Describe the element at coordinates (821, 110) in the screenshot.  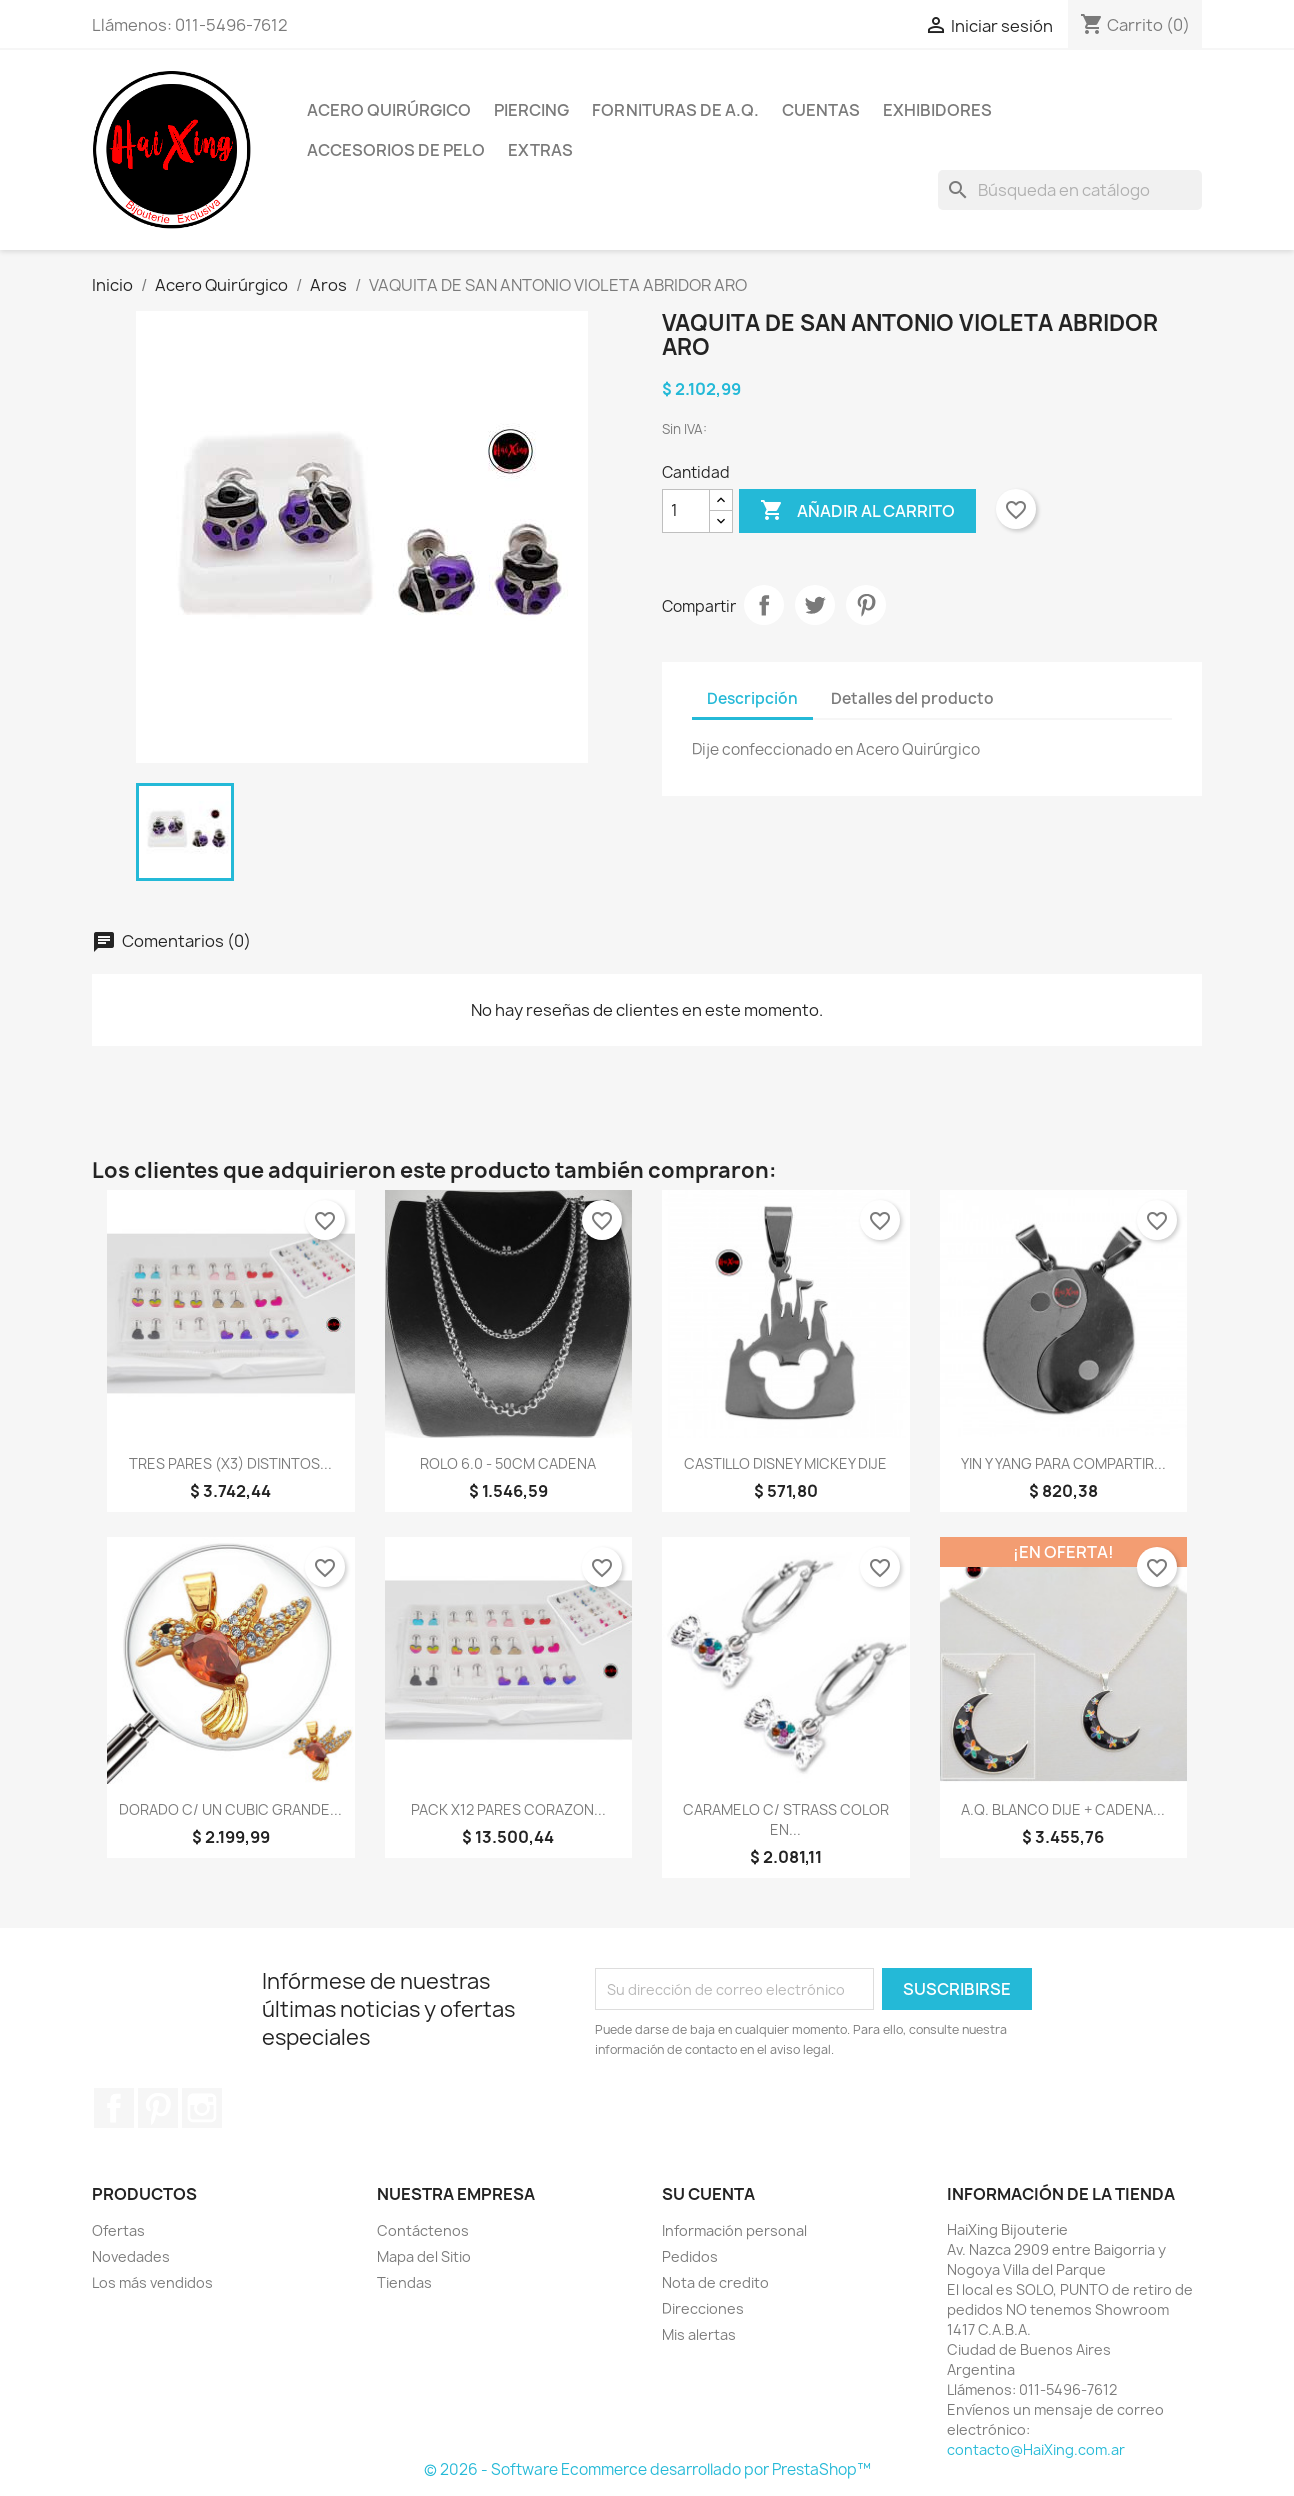
I see `Cuentas` at that location.